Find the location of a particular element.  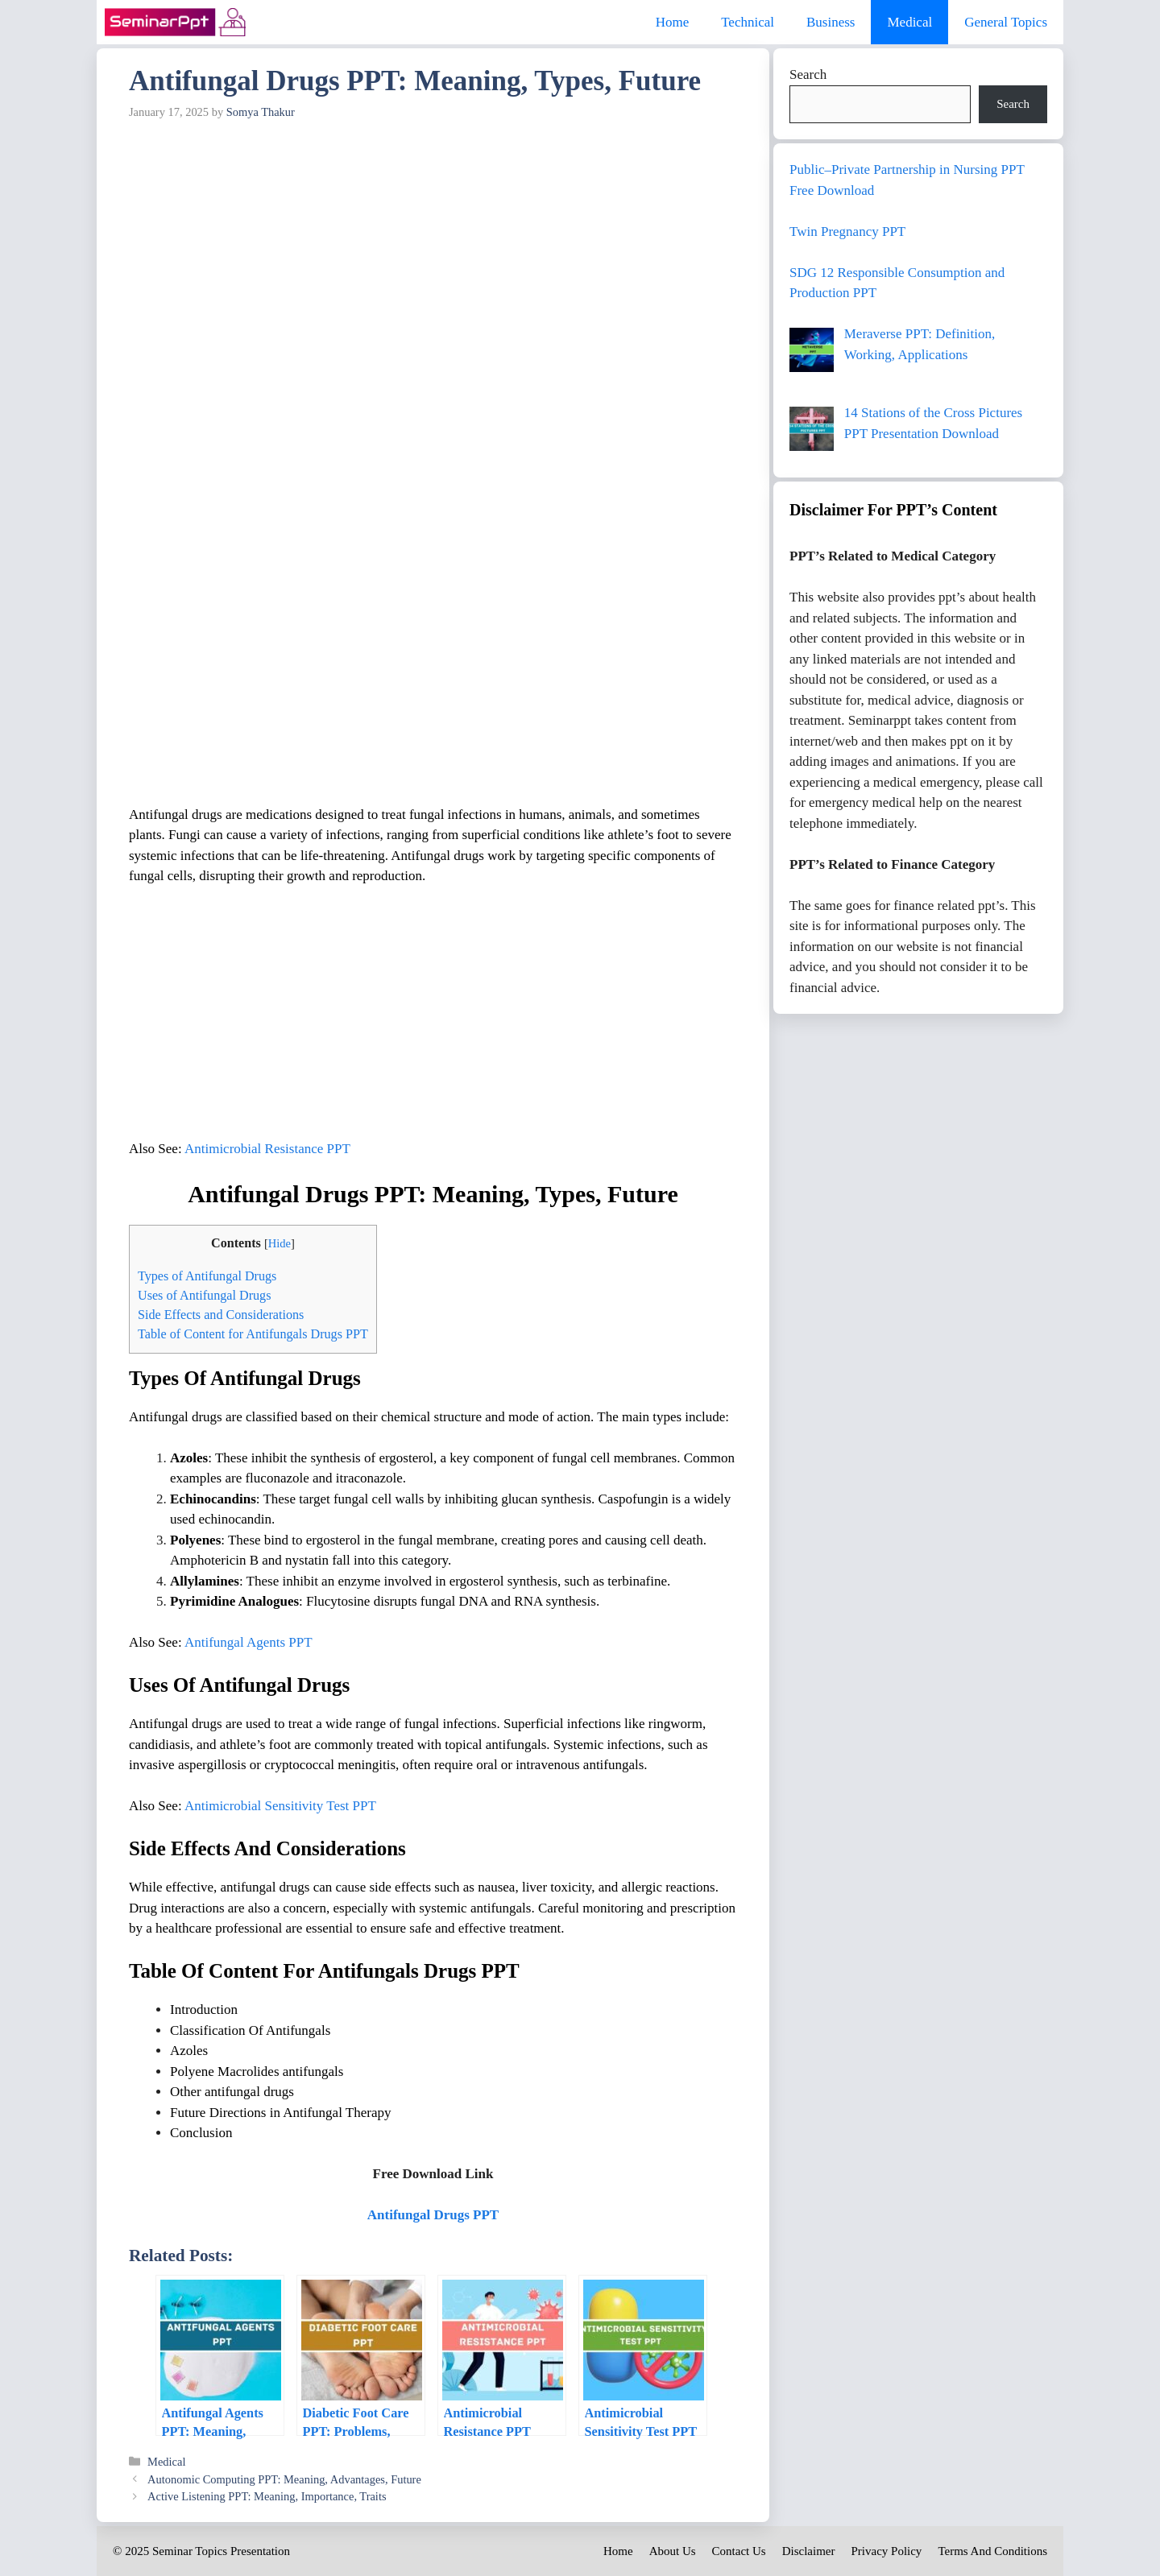

Uses of Antifungal Drugs is located at coordinates (204, 1295).